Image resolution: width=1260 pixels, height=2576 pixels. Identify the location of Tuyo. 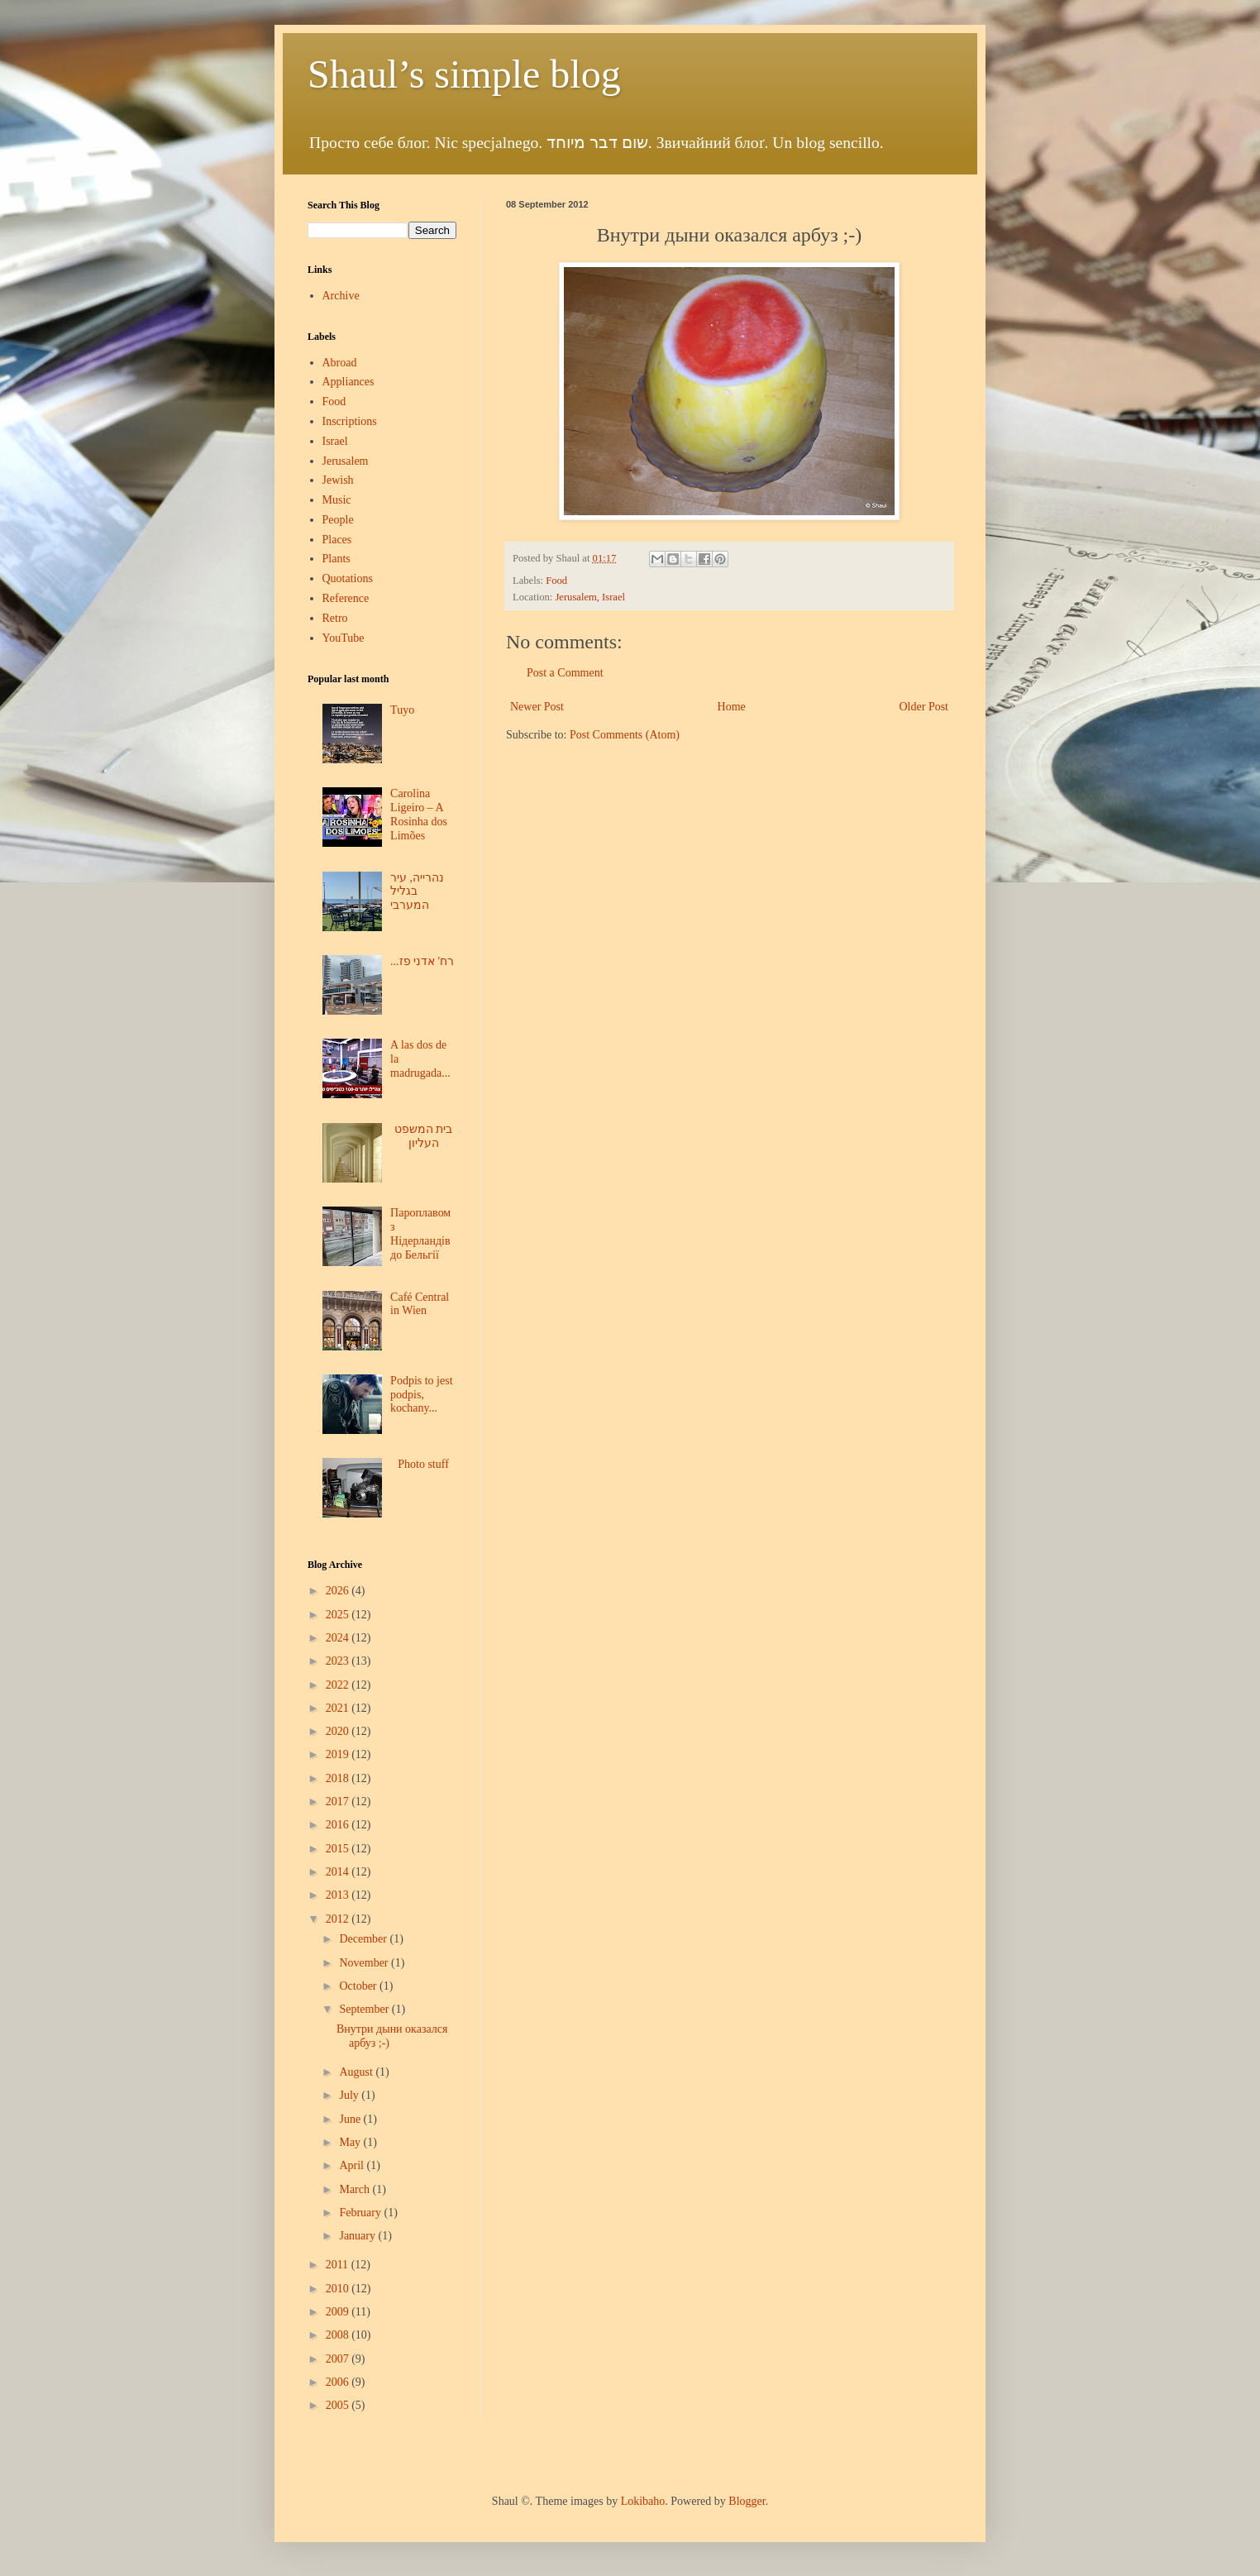
(402, 710).